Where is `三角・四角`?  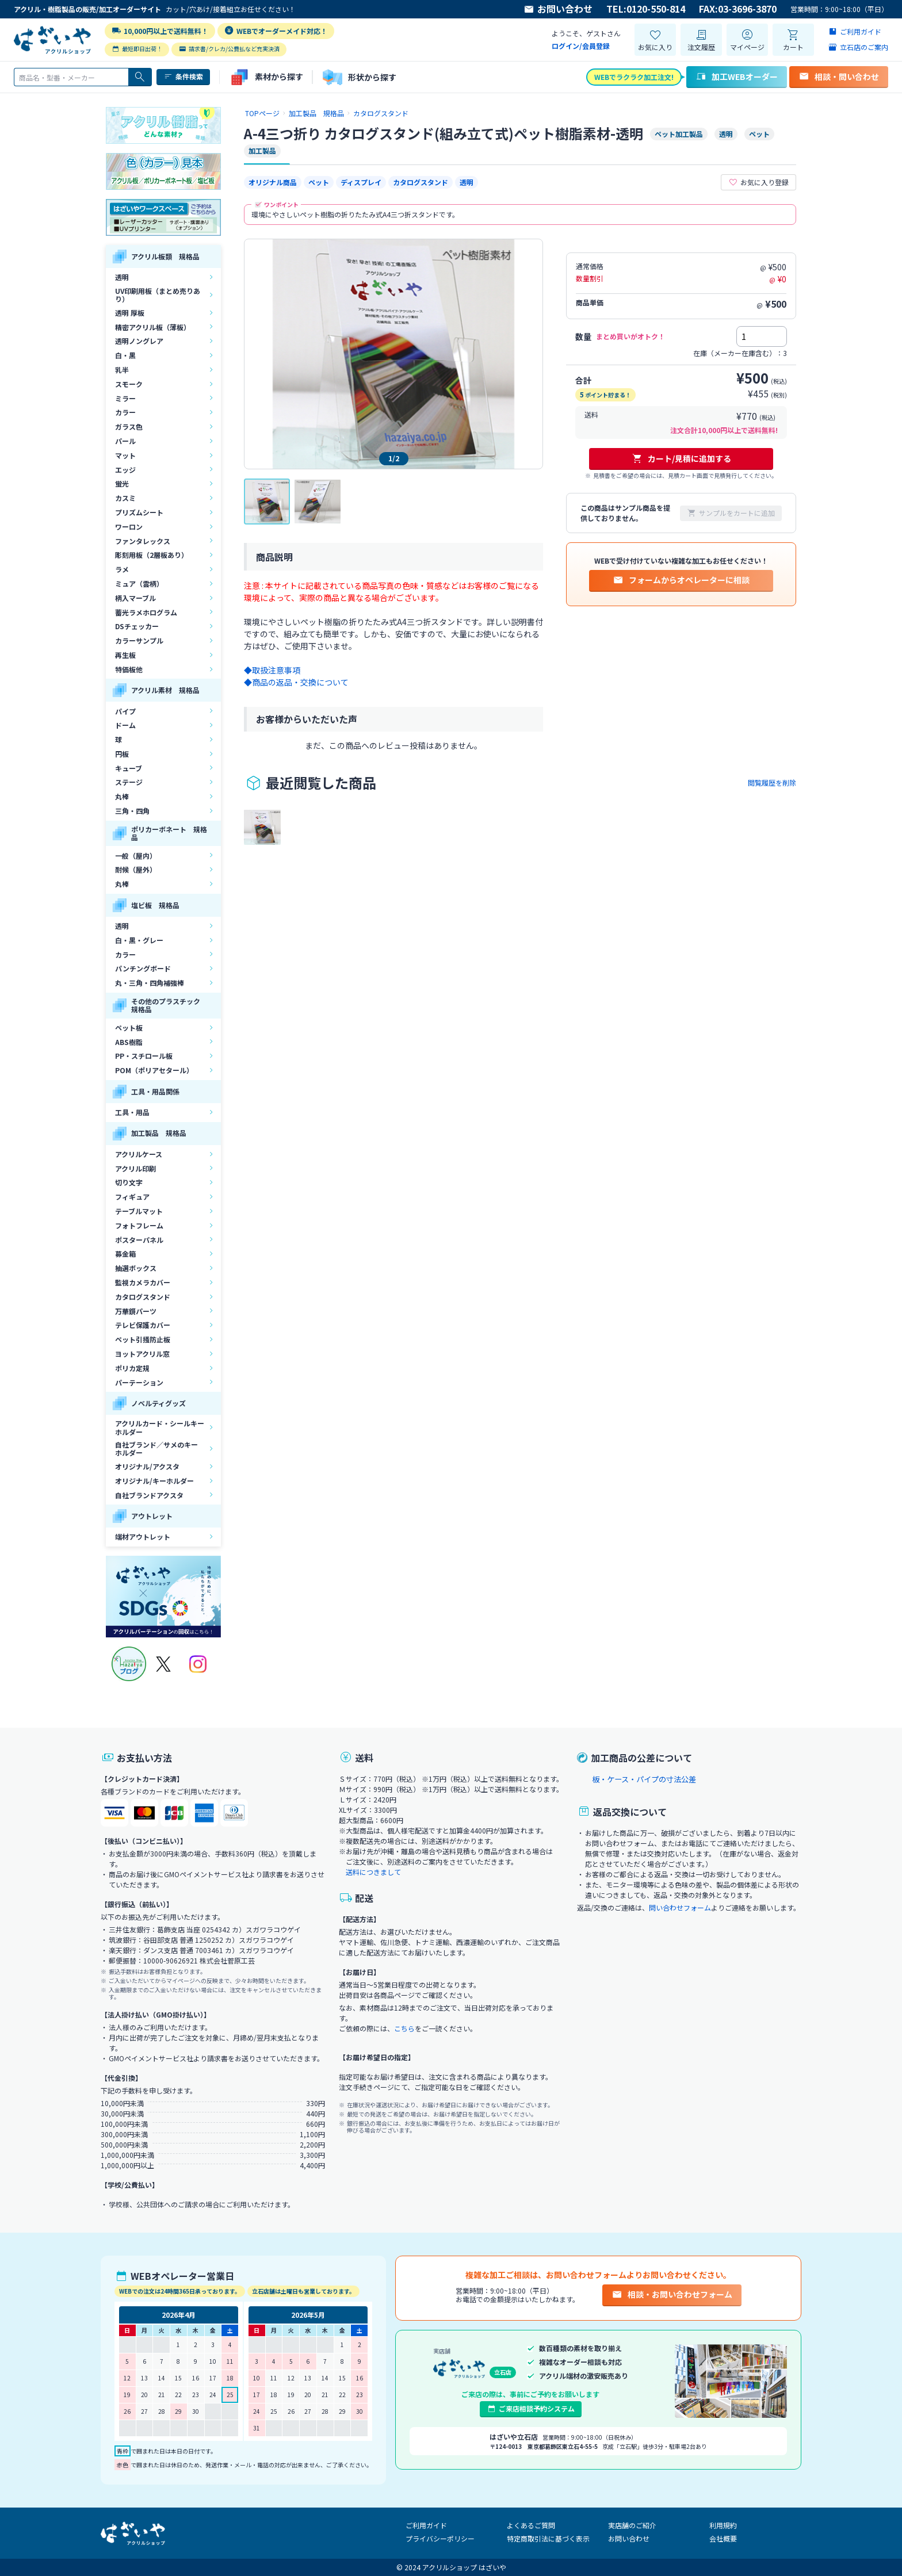 三角・四角 is located at coordinates (132, 811).